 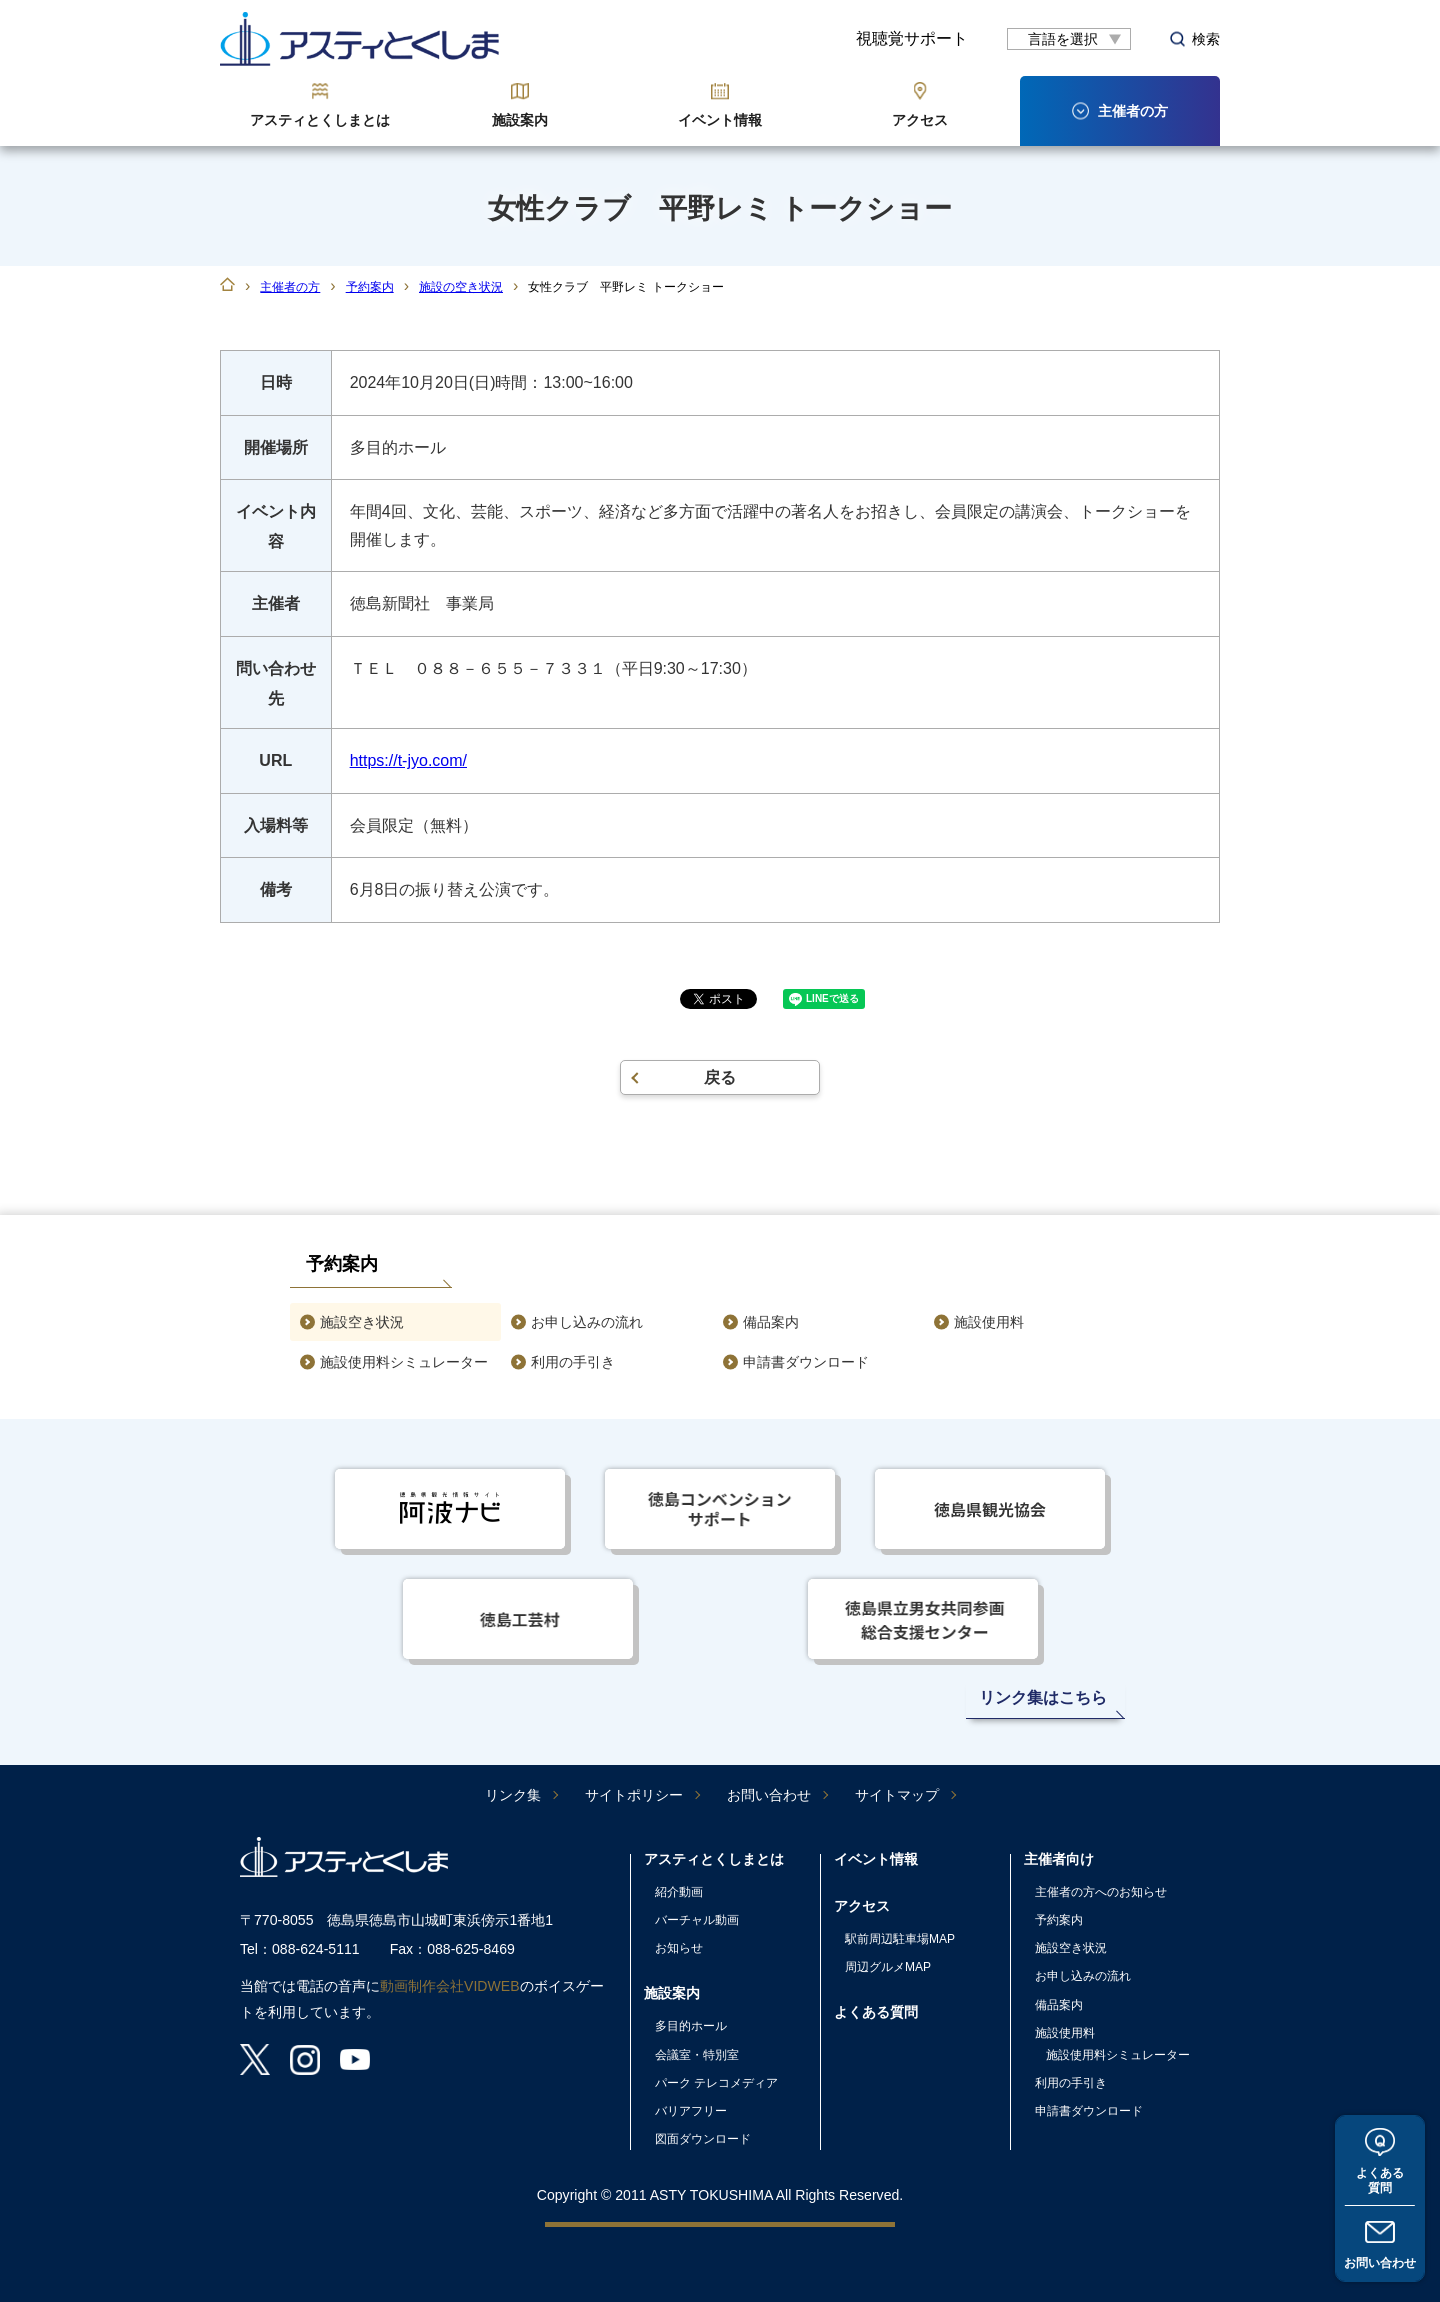 I want to click on バーチャル動画, so click(x=697, y=1920).